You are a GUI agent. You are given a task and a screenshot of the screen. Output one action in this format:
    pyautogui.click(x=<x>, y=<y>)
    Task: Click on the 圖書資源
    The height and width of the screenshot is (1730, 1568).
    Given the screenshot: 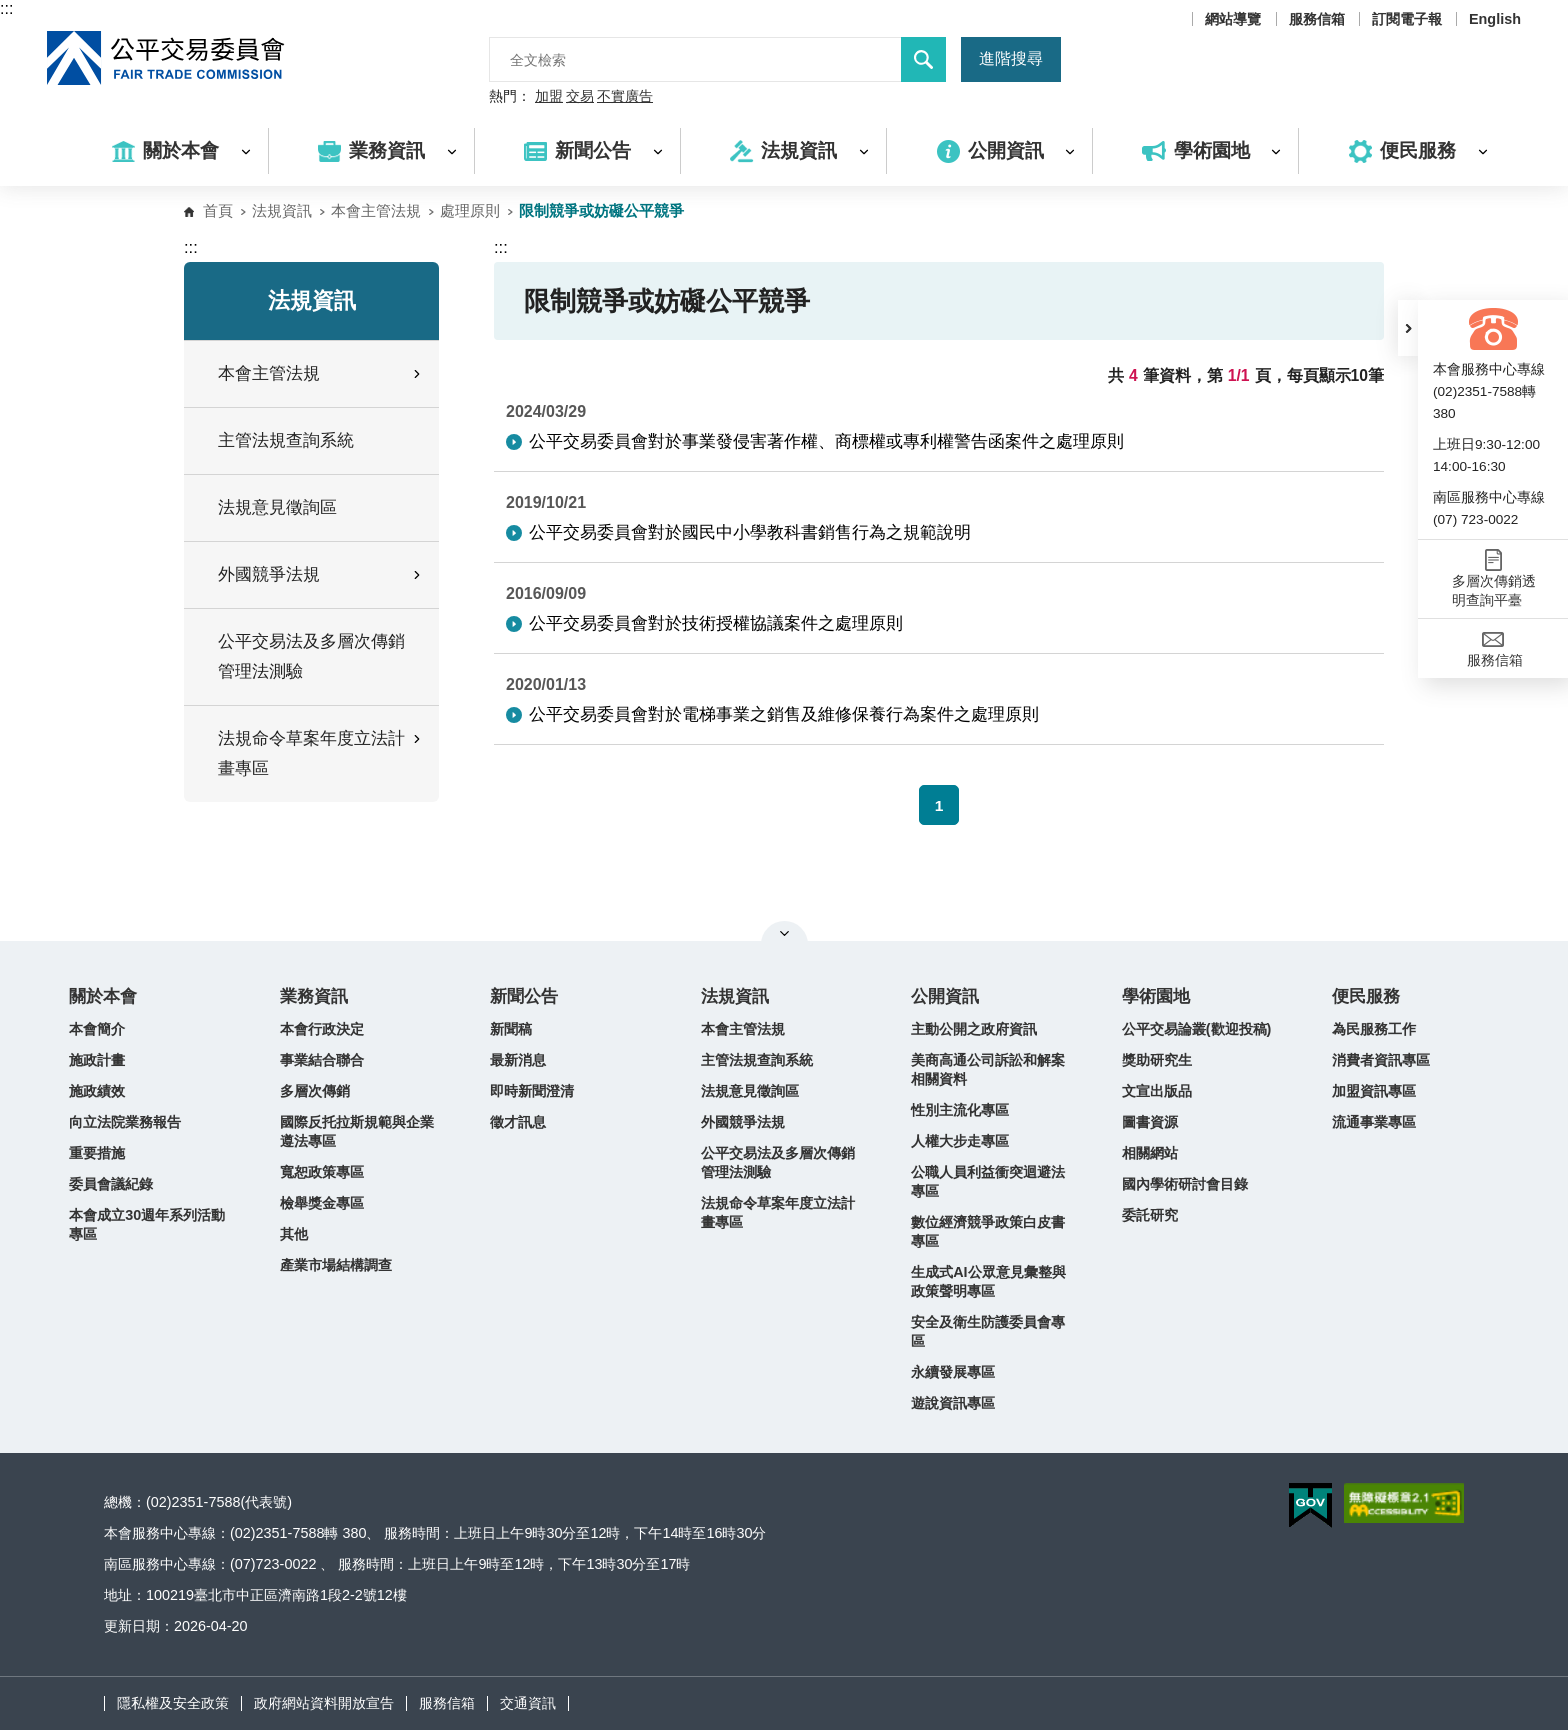 What is the action you would take?
    pyautogui.click(x=1150, y=1122)
    